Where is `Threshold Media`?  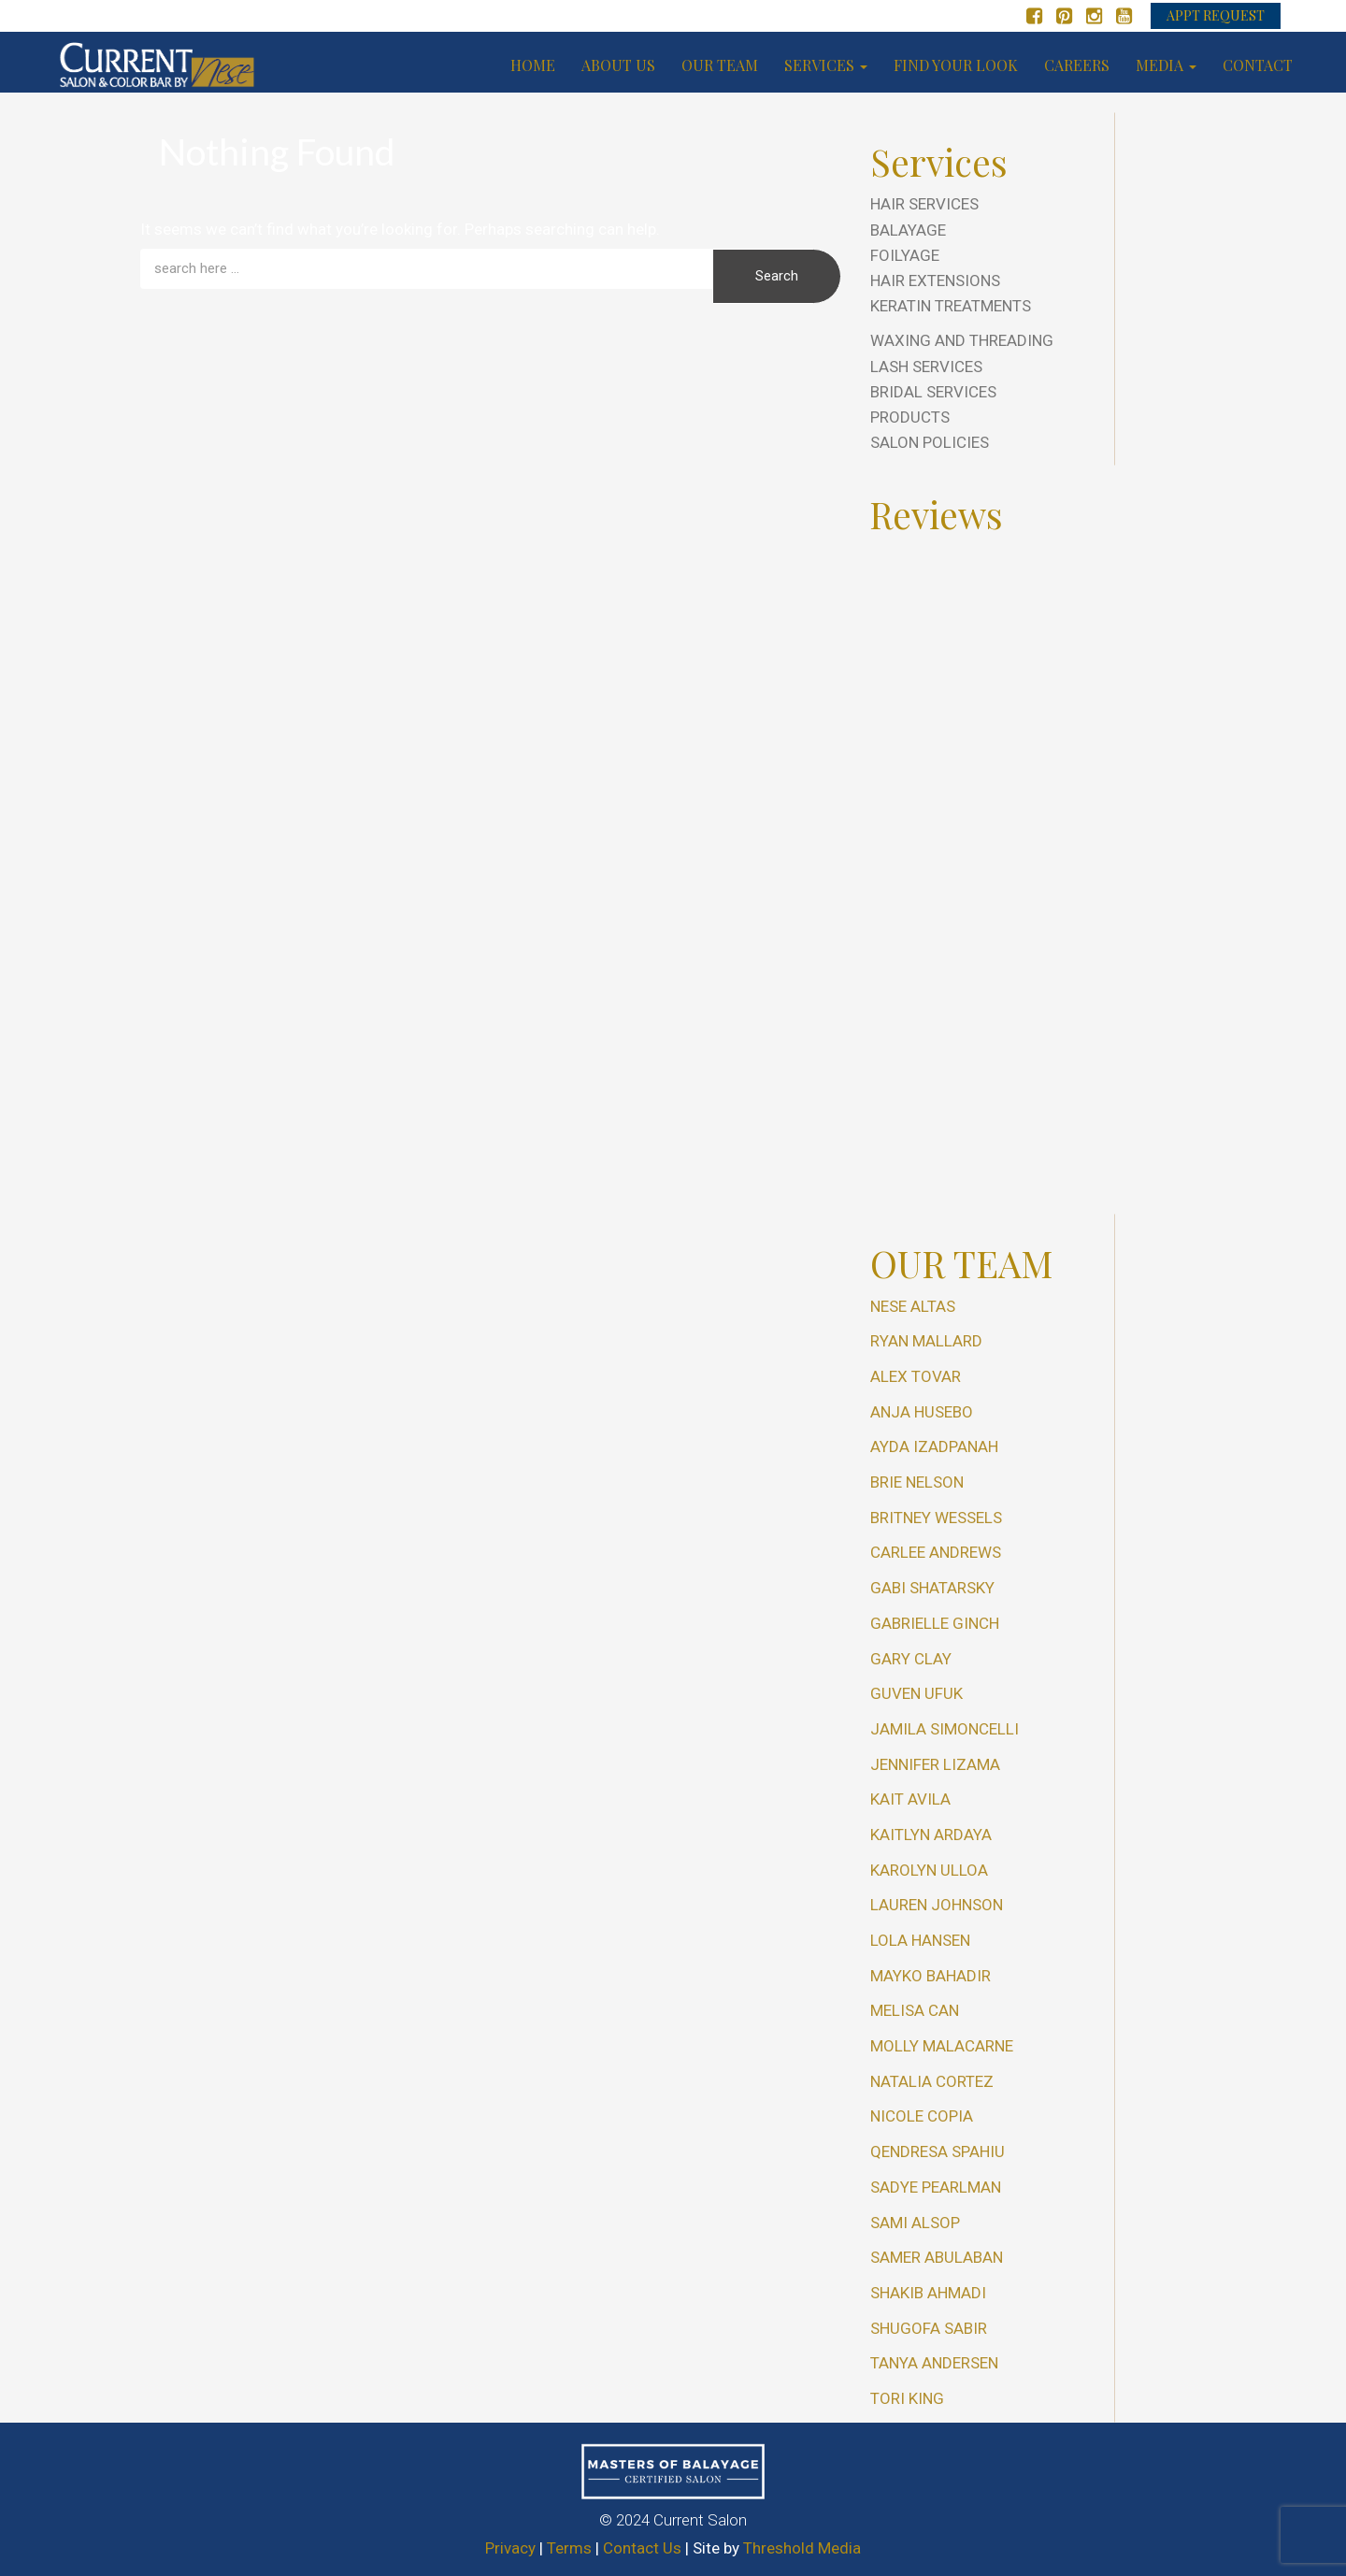 Threshold Media is located at coordinates (802, 2548).